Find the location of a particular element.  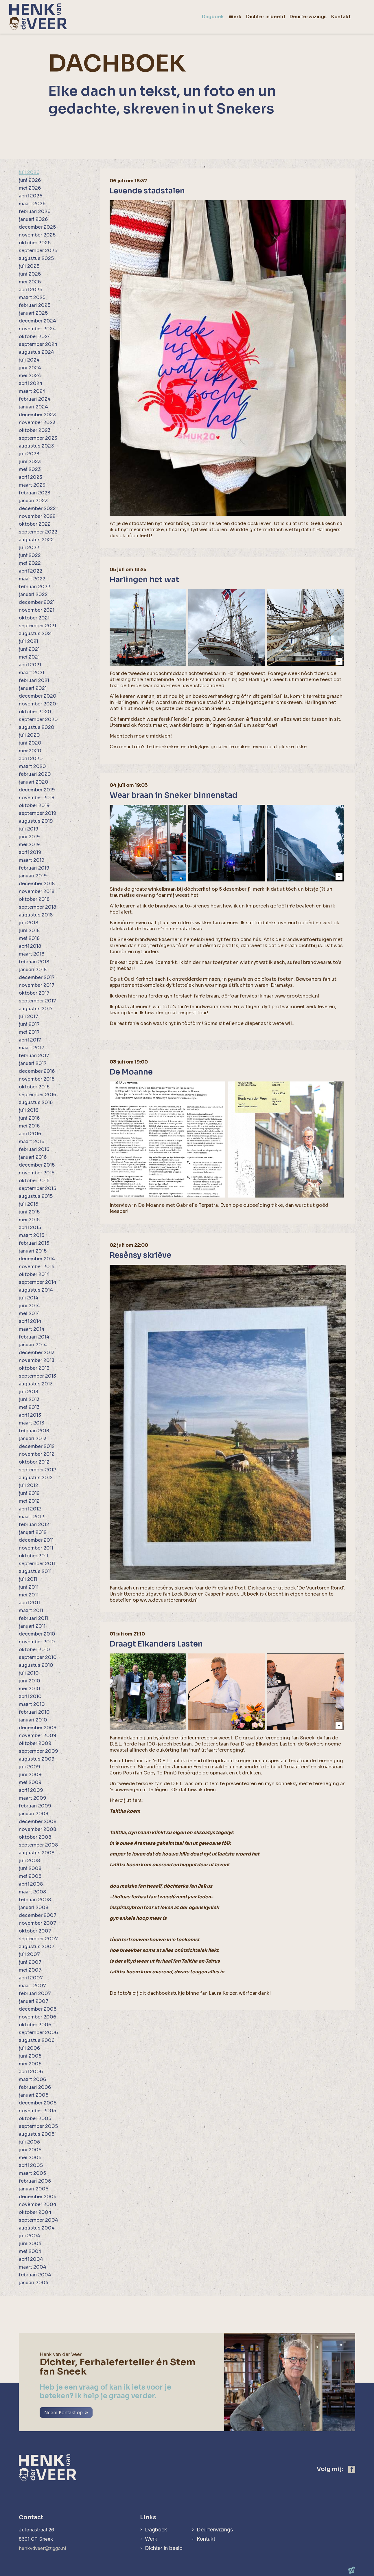

juli 2007 is located at coordinates (29, 1954).